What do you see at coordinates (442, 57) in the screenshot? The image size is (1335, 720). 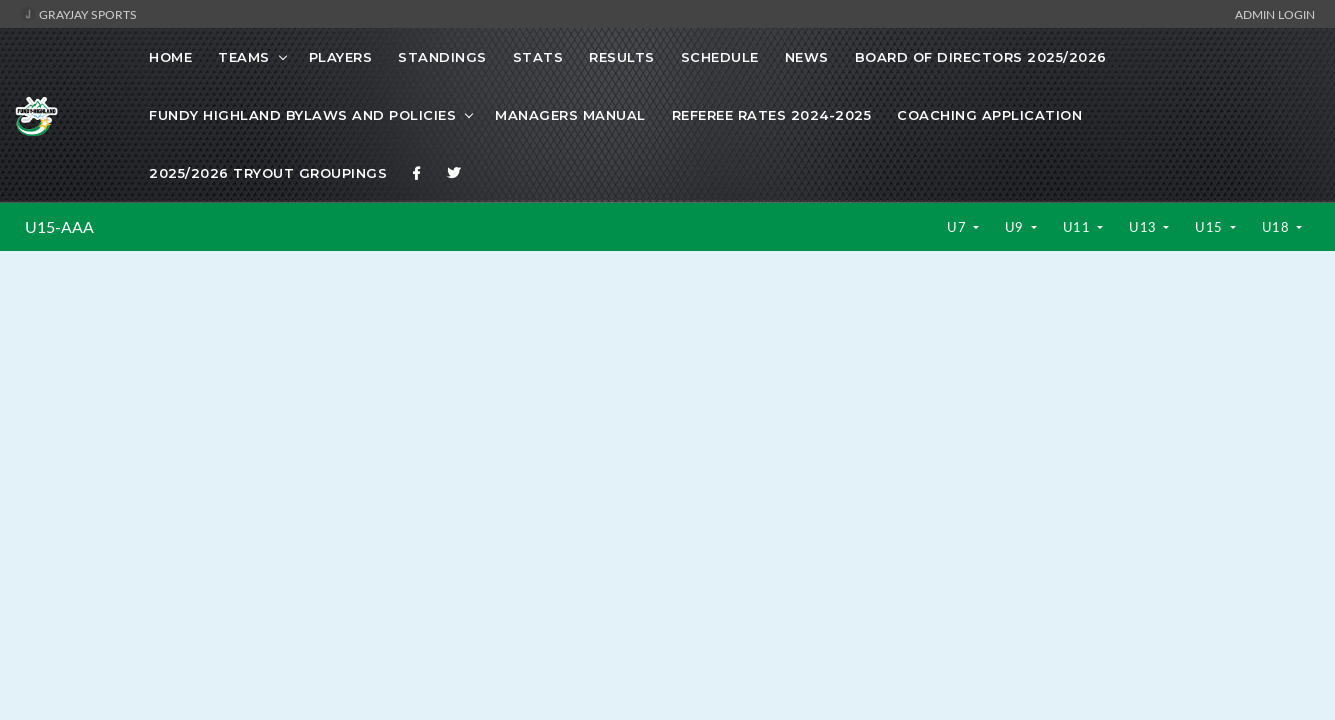 I see `Standings` at bounding box center [442, 57].